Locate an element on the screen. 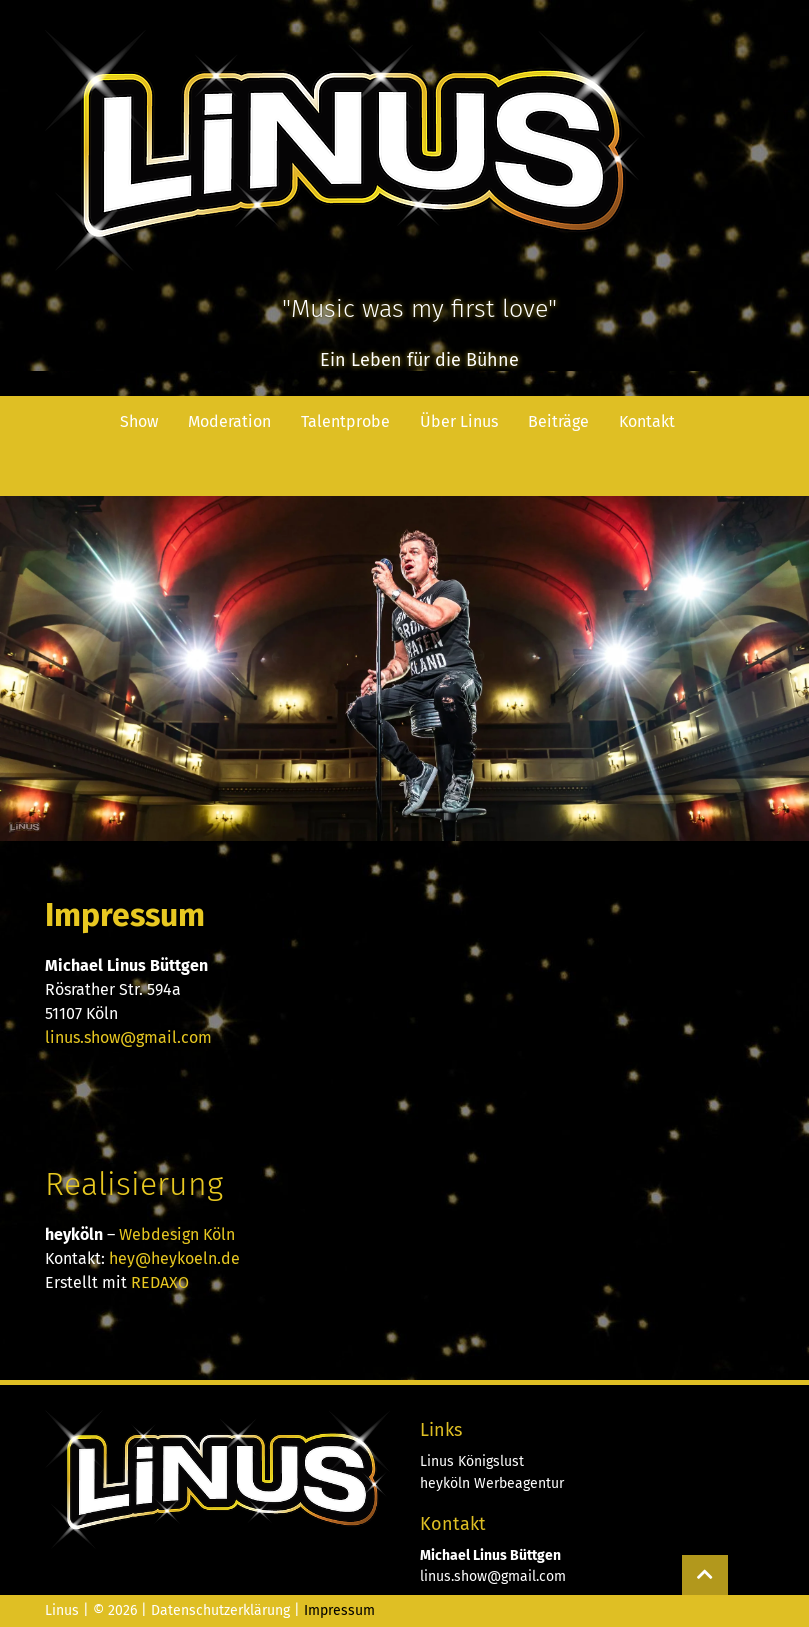  Talentprobe is located at coordinates (345, 421).